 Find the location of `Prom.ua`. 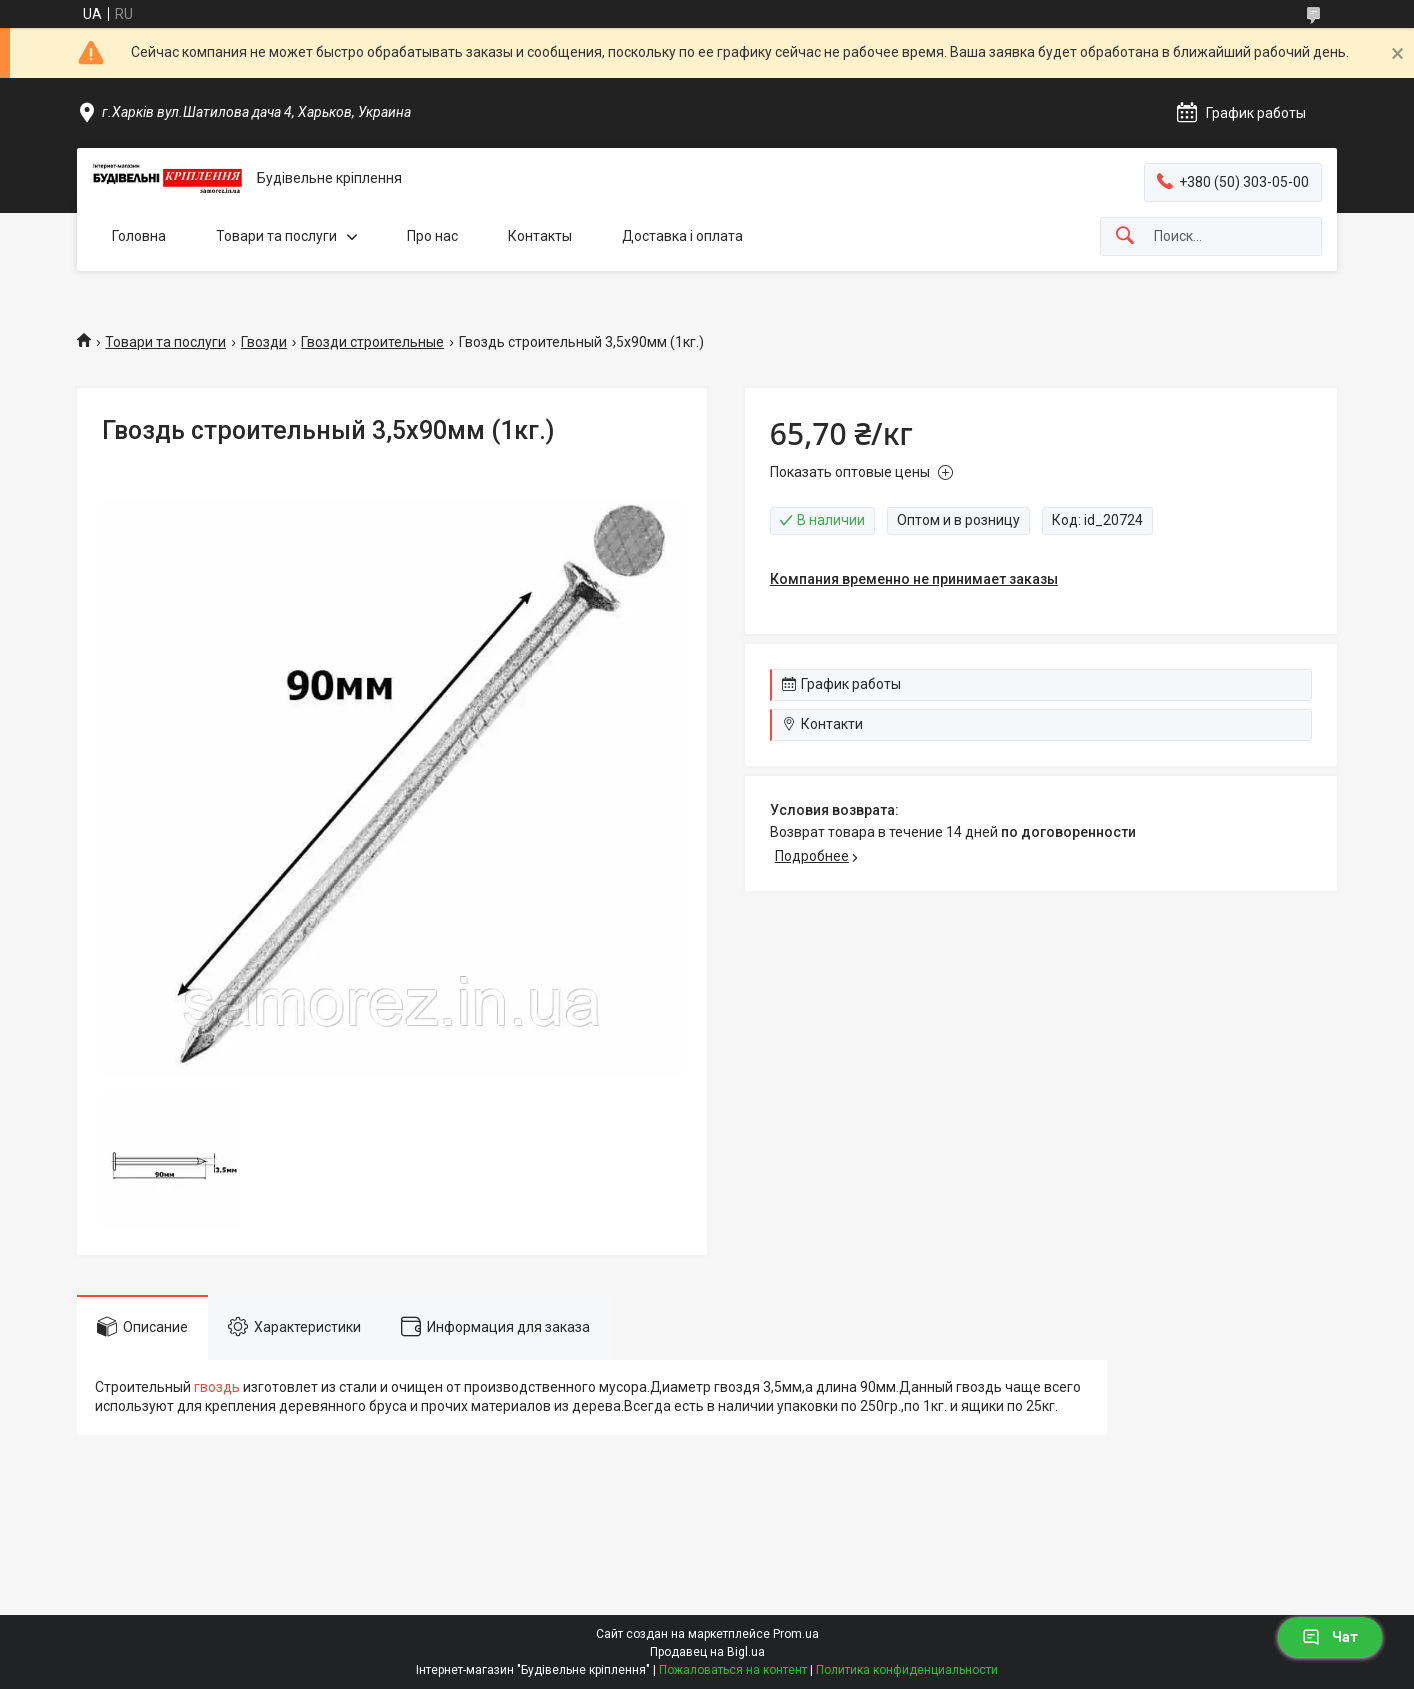

Prom.ua is located at coordinates (796, 1634).